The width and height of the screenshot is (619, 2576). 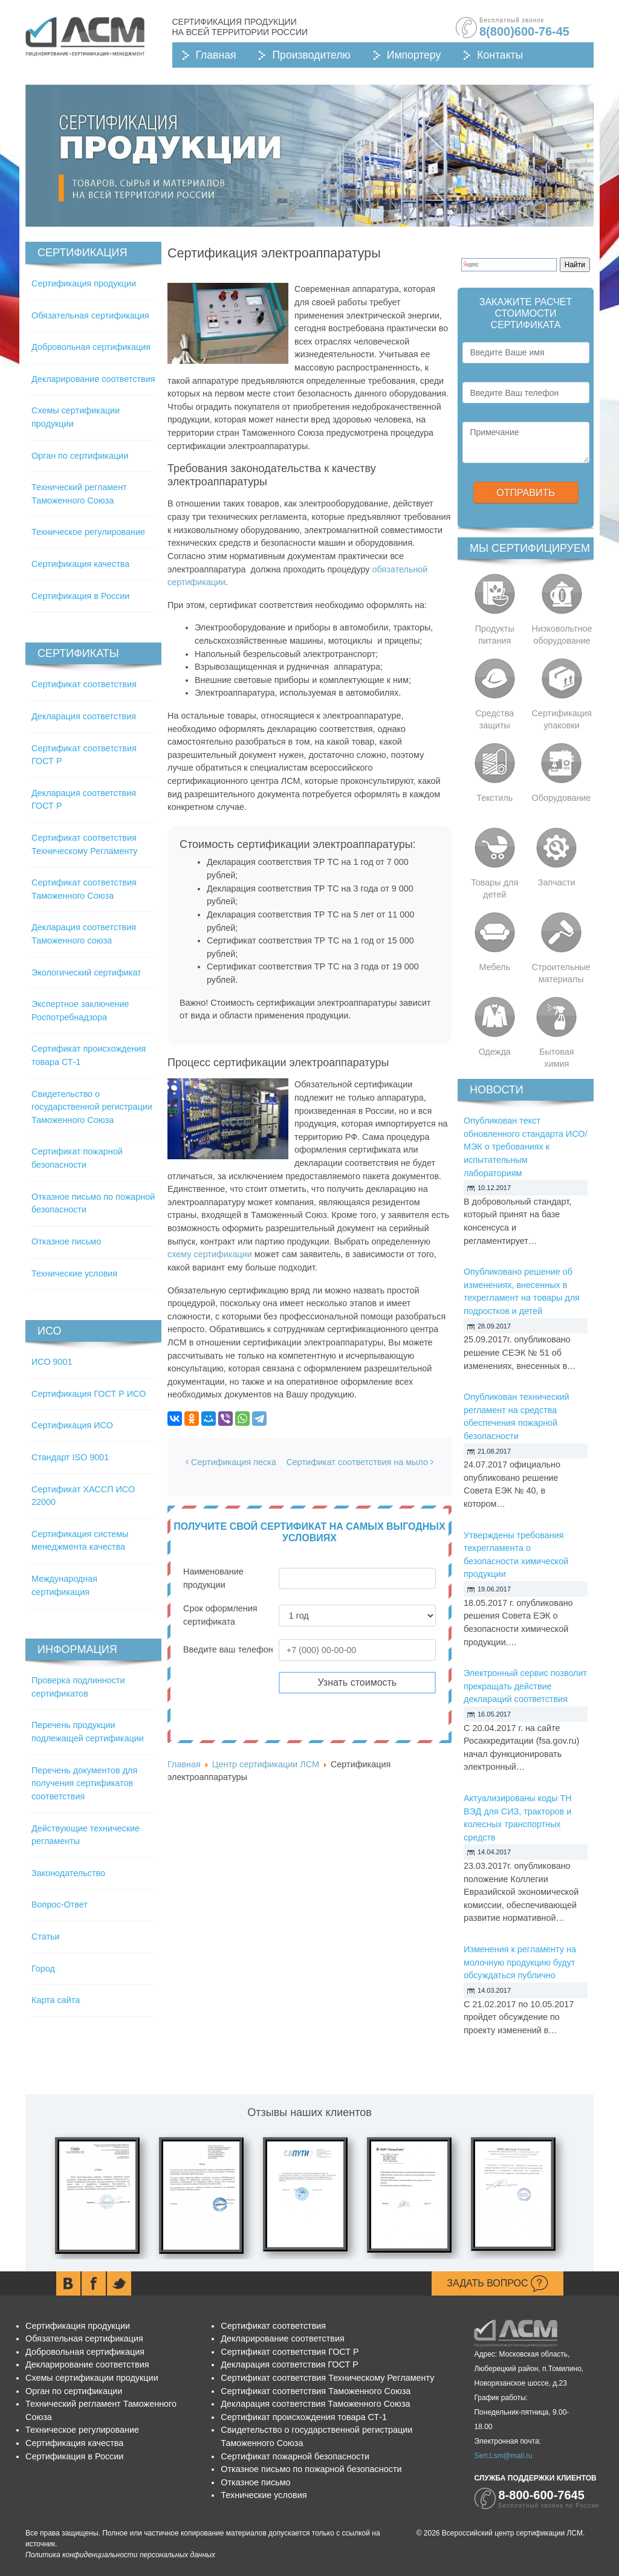 What do you see at coordinates (304, 2417) in the screenshot?
I see `Сертификат происхождения товара СТ-1` at bounding box center [304, 2417].